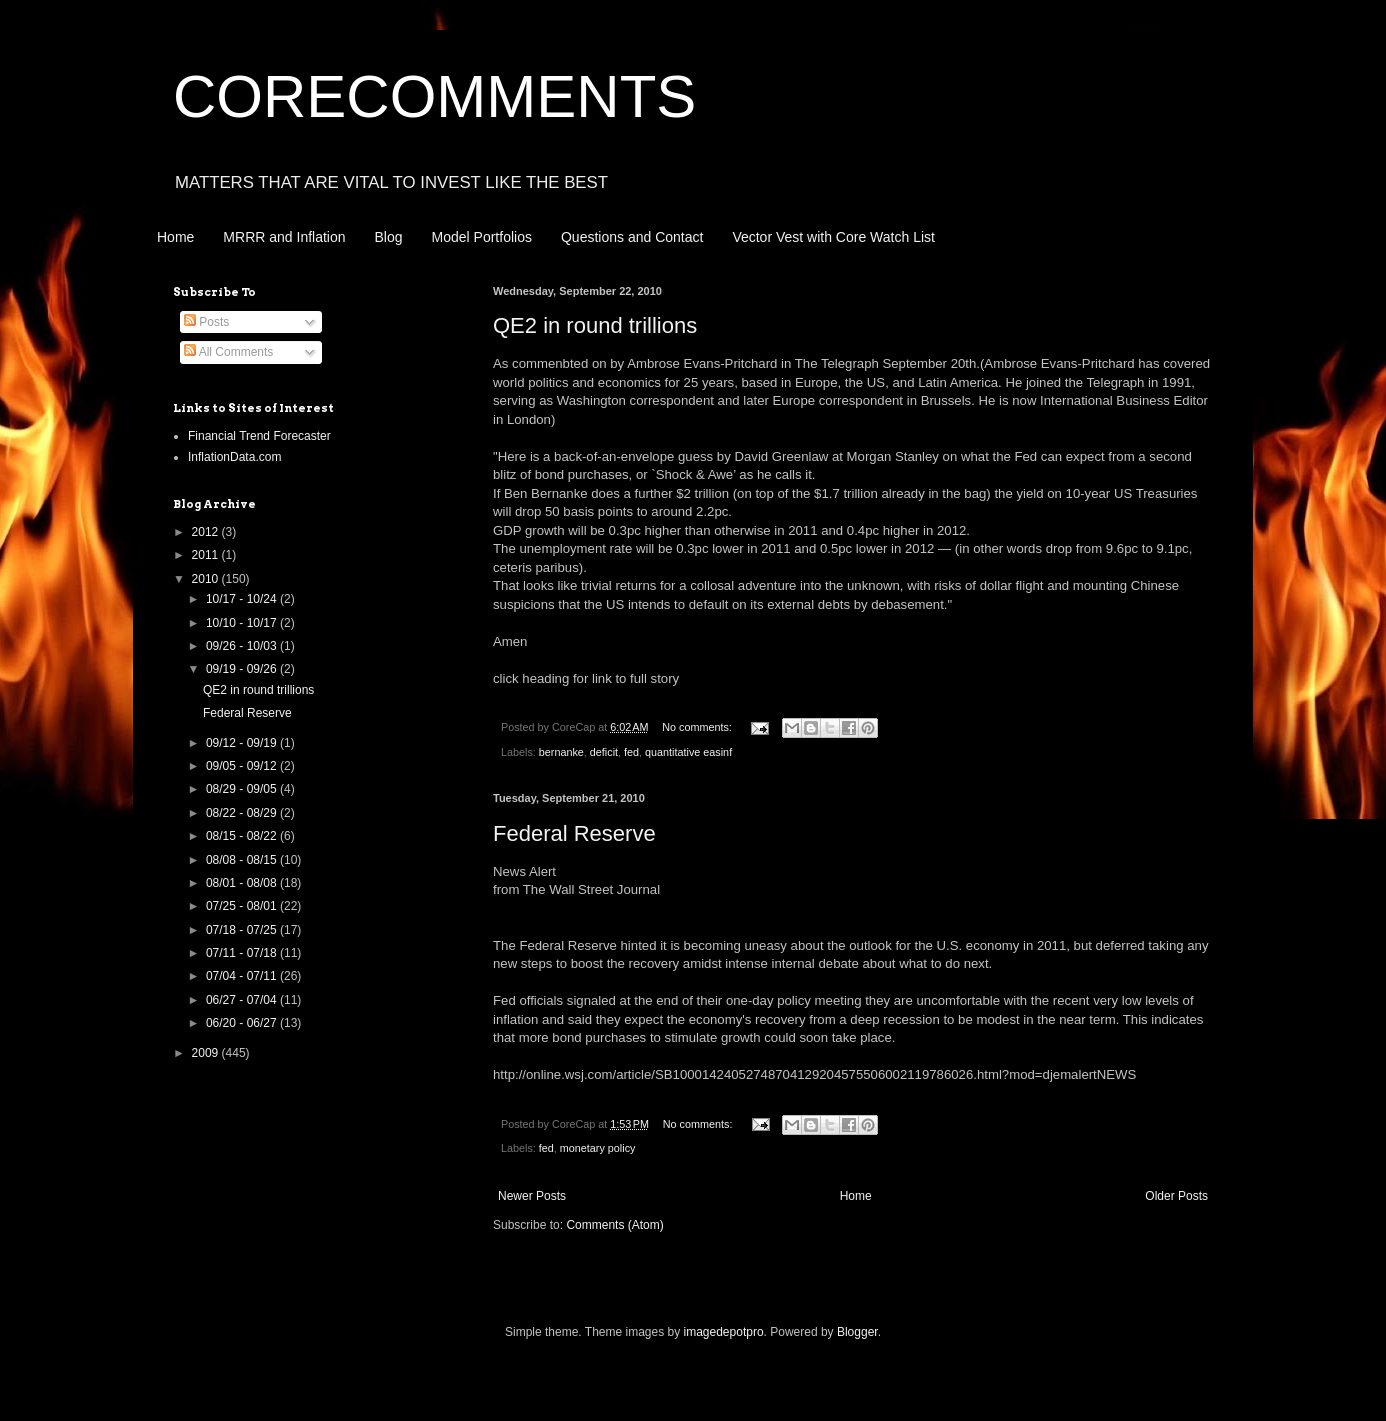 This screenshot has width=1386, height=1421. What do you see at coordinates (532, 1196) in the screenshot?
I see `Newer Posts` at bounding box center [532, 1196].